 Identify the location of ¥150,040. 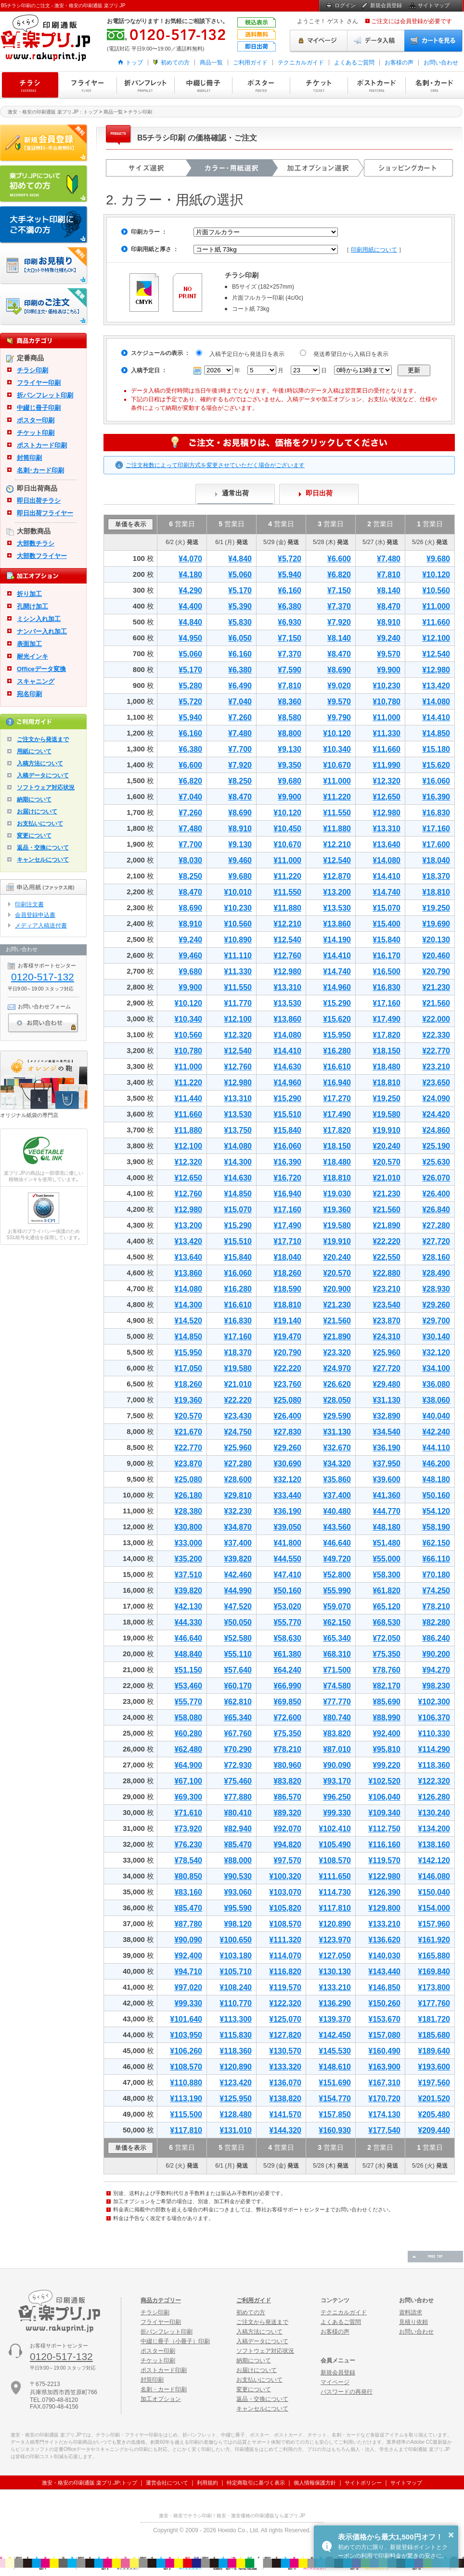
(434, 1892).